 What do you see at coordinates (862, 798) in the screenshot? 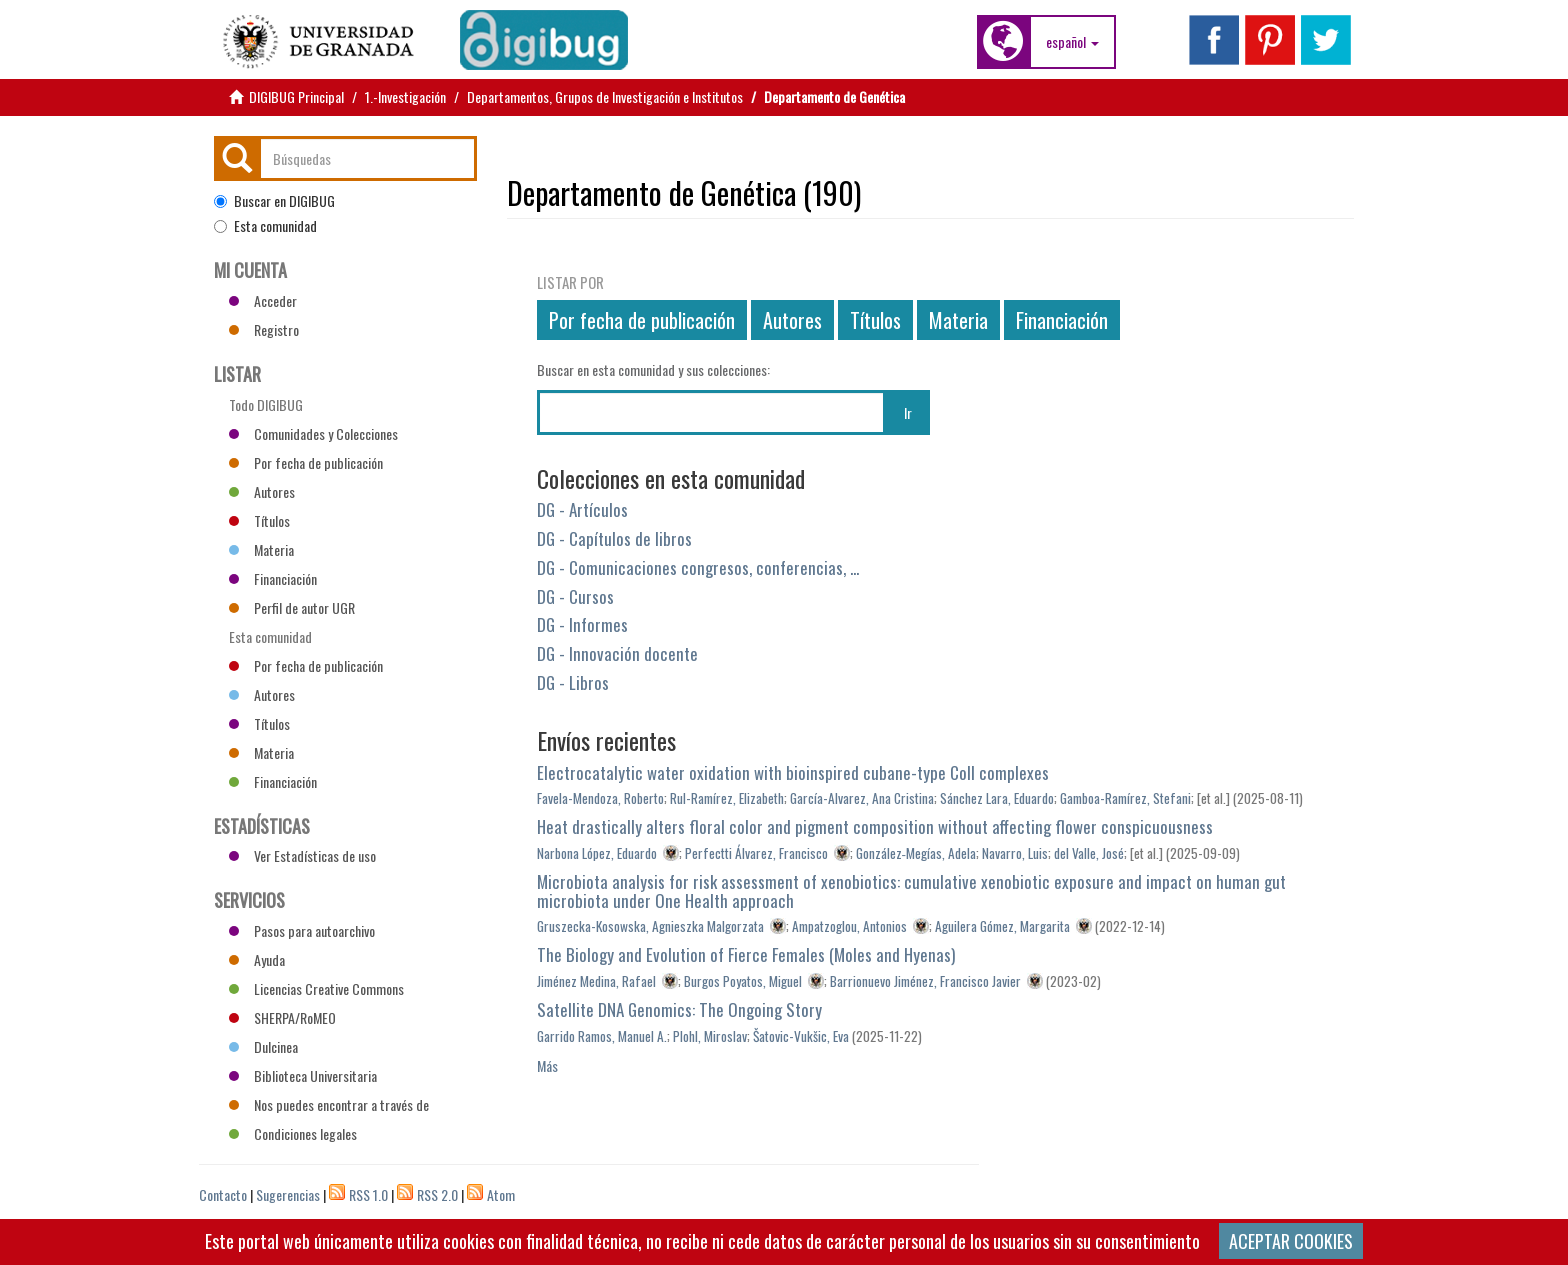
I see `García-Alvarez, Ana Cristina` at bounding box center [862, 798].